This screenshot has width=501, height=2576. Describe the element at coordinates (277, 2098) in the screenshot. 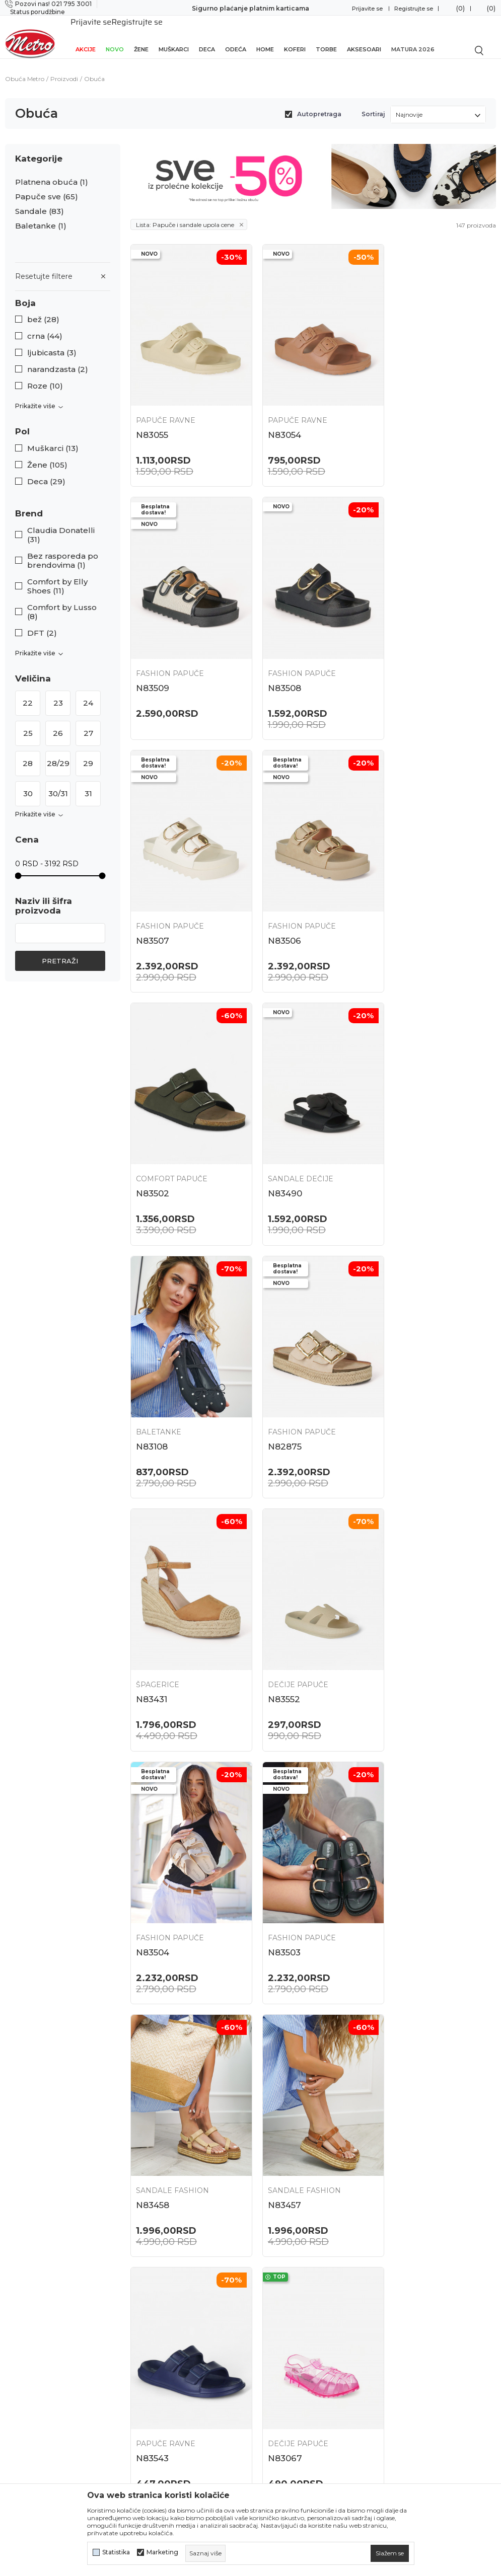

I see `N83598` at that location.